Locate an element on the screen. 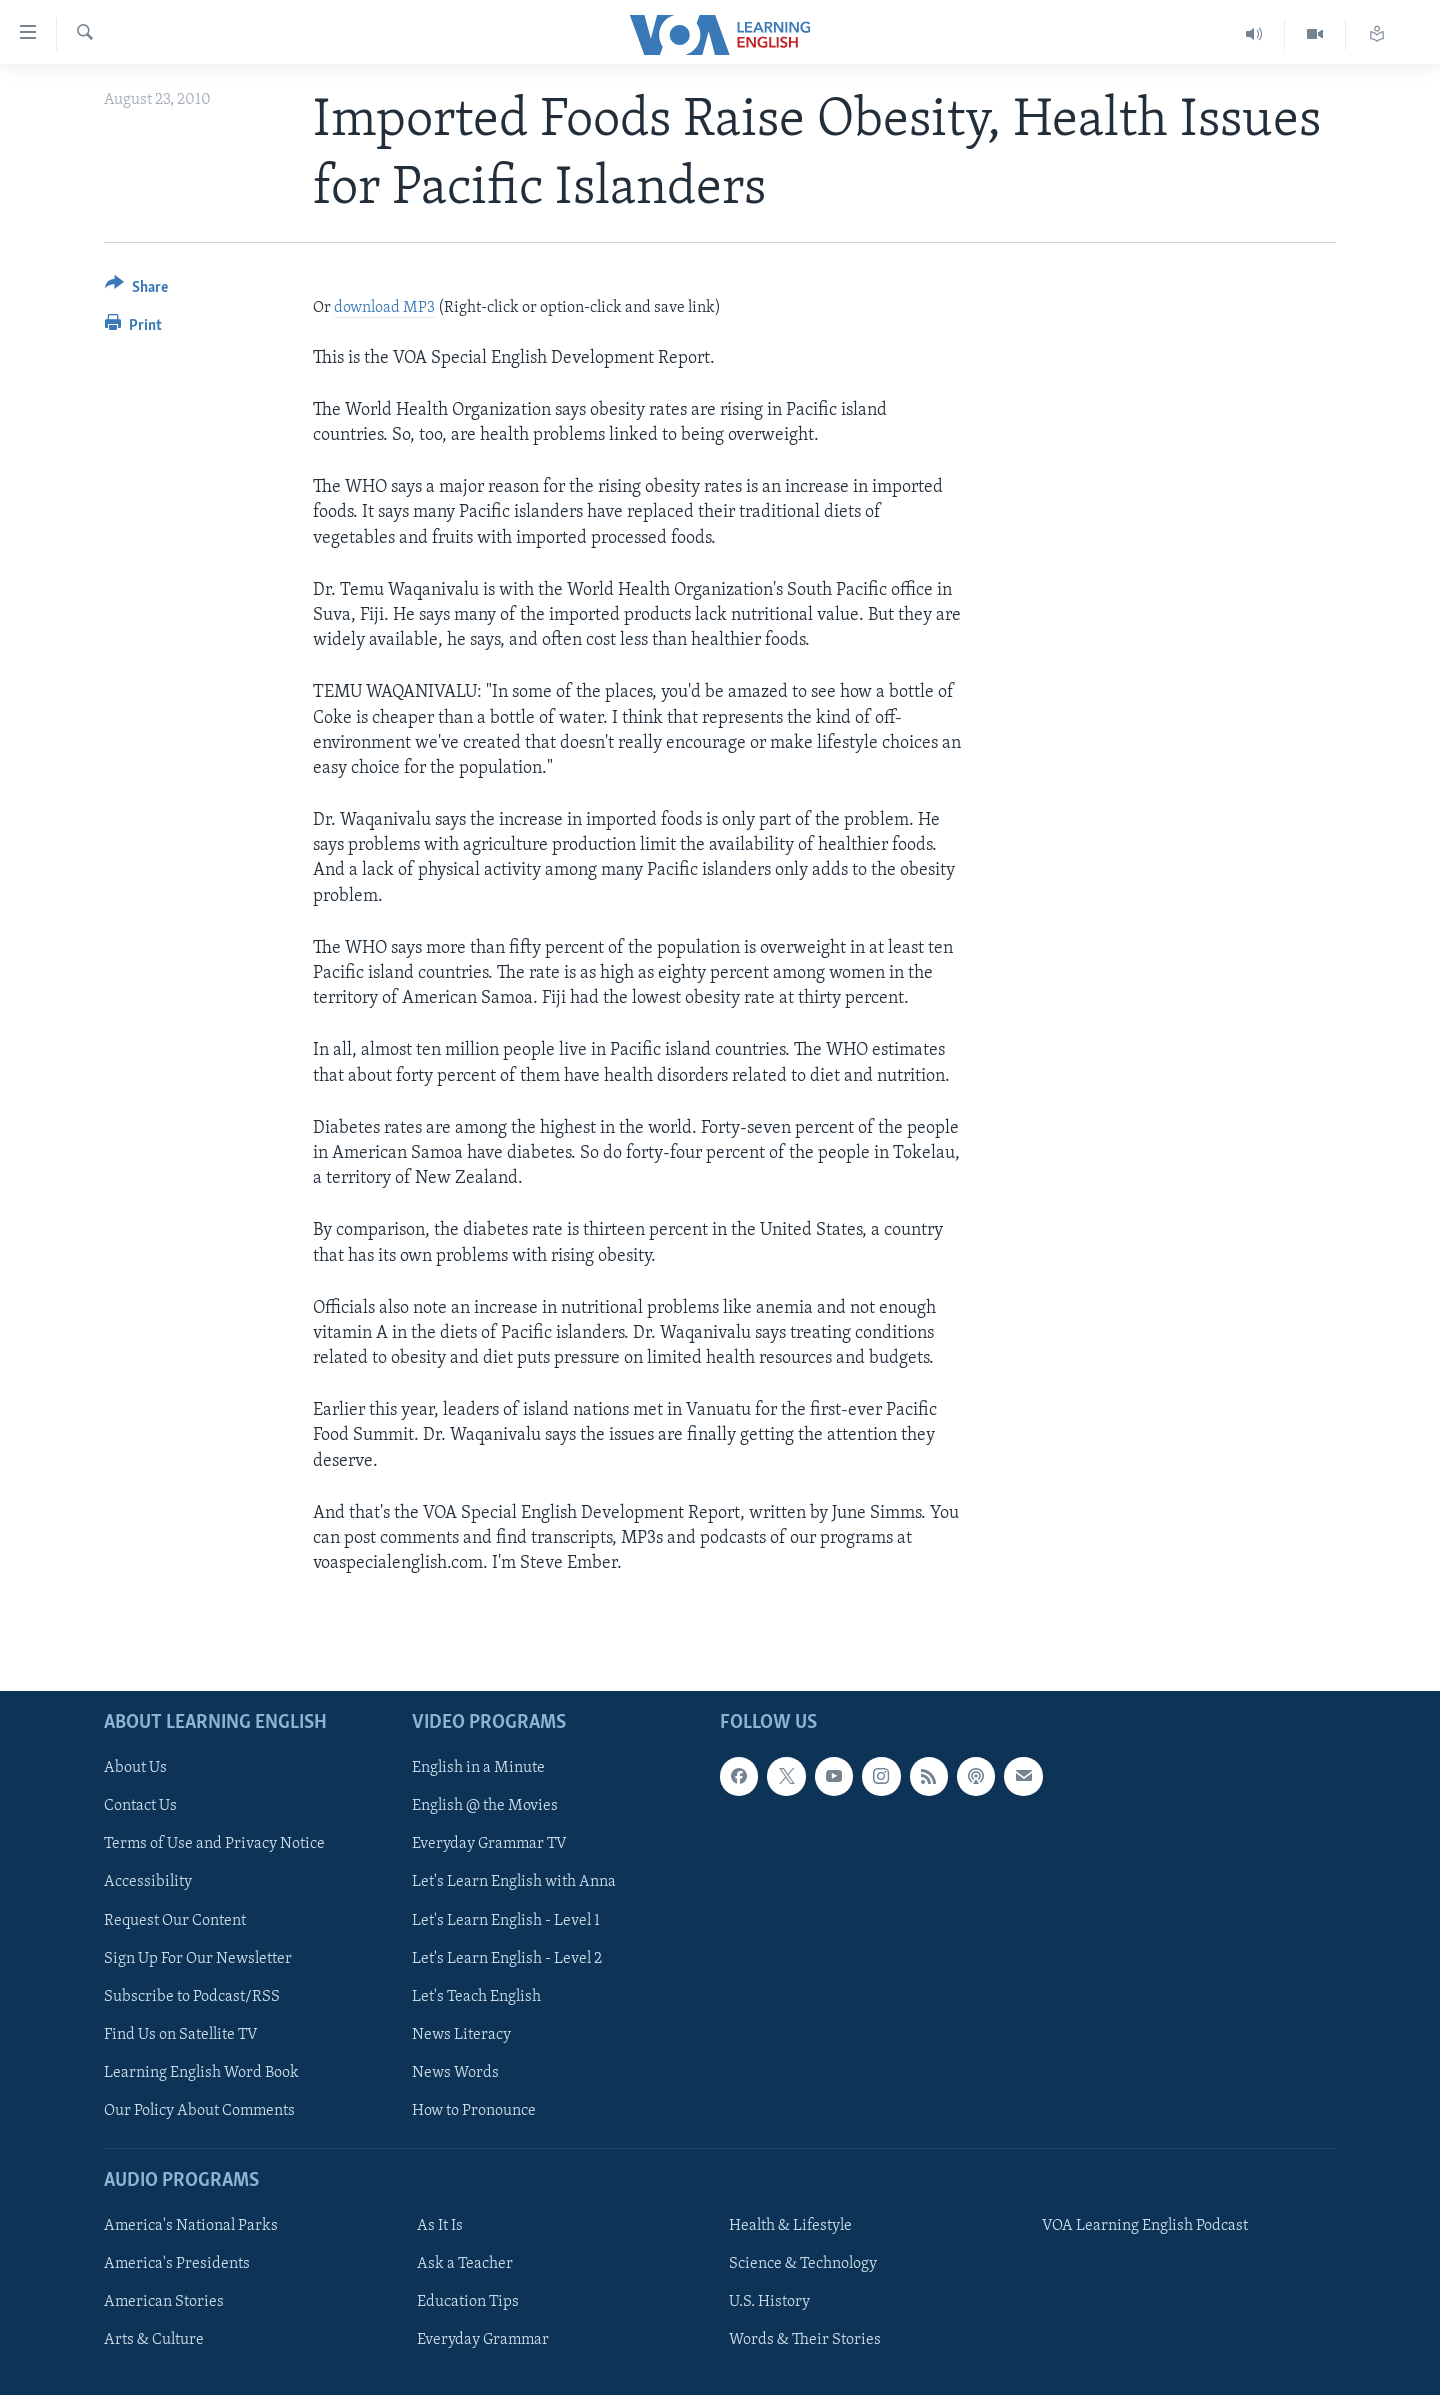 The height and width of the screenshot is (2396, 1440). How to Pronounce is located at coordinates (474, 2111).